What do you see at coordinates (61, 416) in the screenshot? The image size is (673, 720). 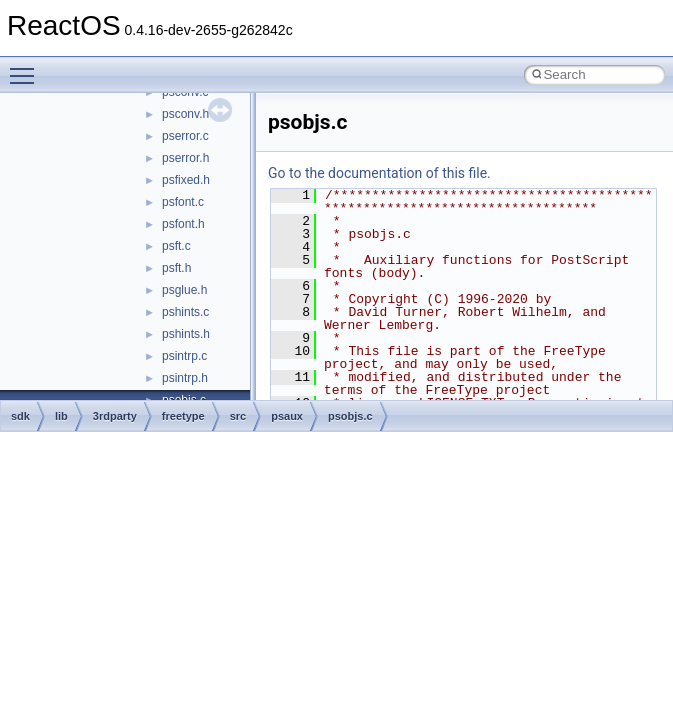 I see `lib` at bounding box center [61, 416].